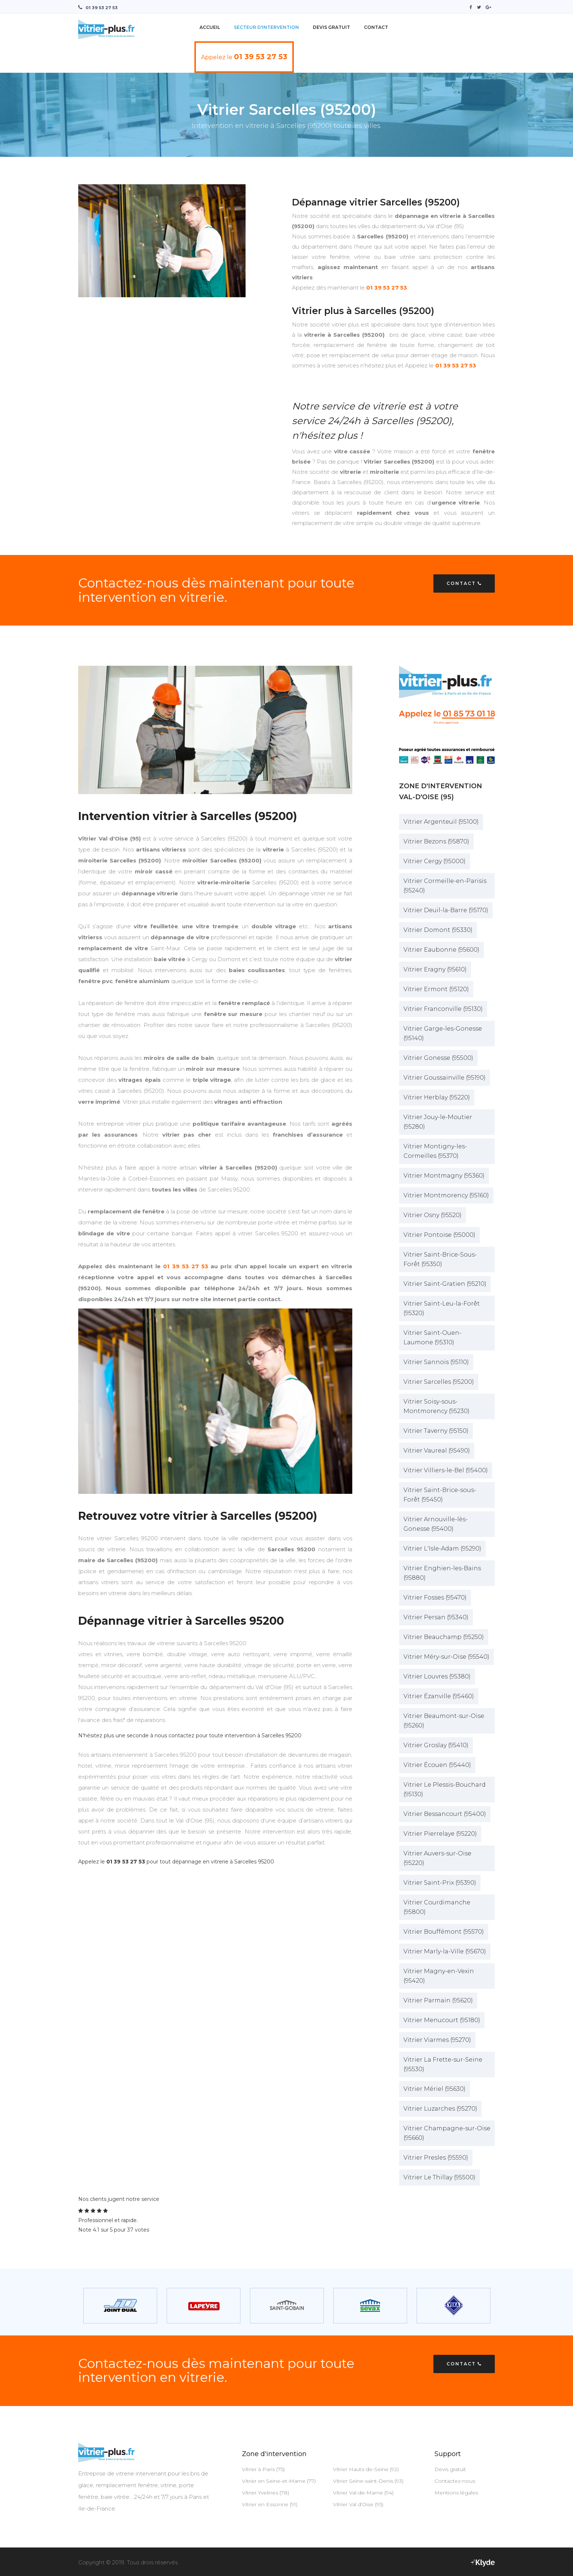 The height and width of the screenshot is (2576, 573). What do you see at coordinates (434, 860) in the screenshot?
I see `Vitrier Cergy (95000)` at bounding box center [434, 860].